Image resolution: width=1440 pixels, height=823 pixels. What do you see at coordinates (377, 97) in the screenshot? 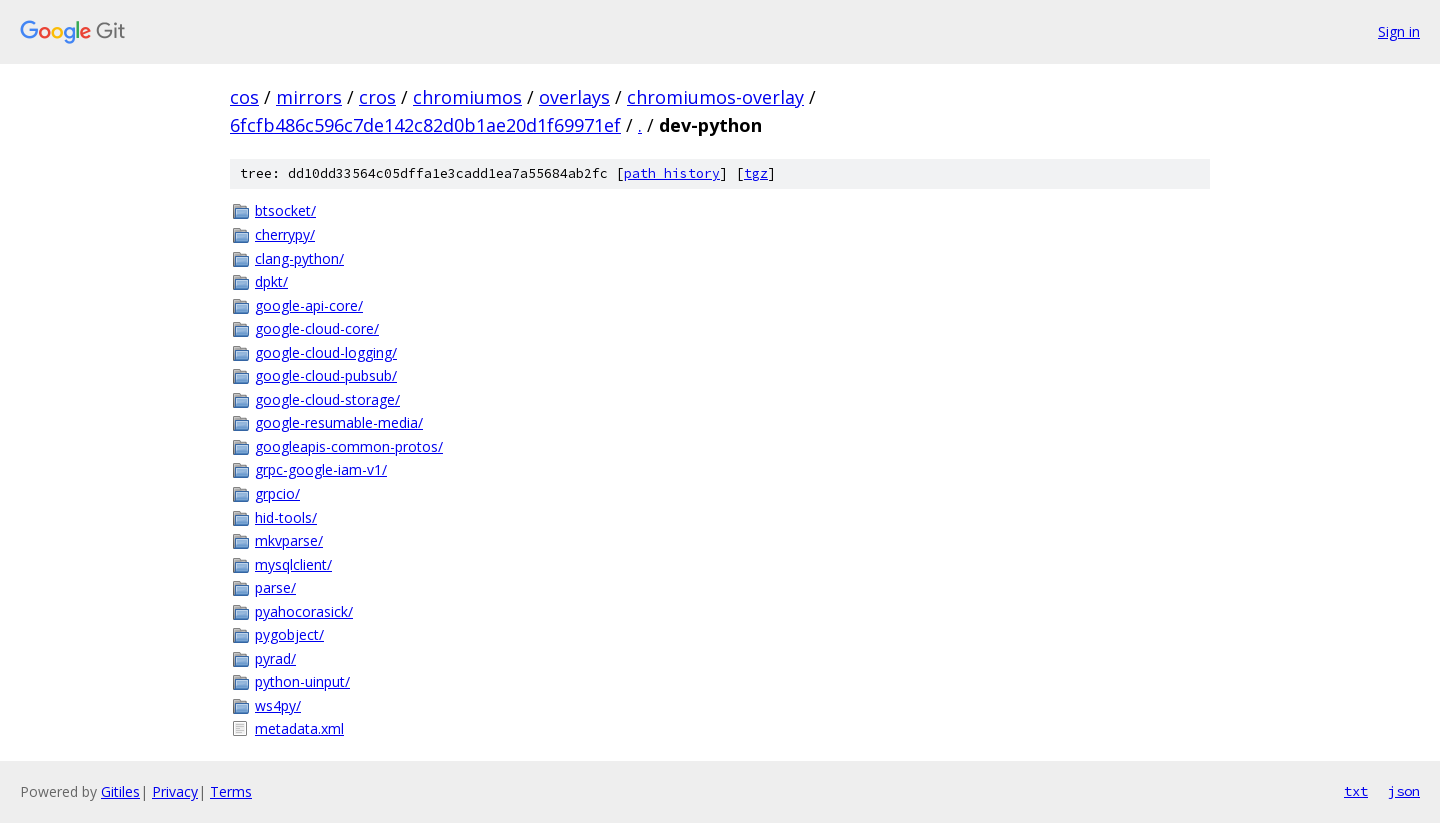
I see `cros` at bounding box center [377, 97].